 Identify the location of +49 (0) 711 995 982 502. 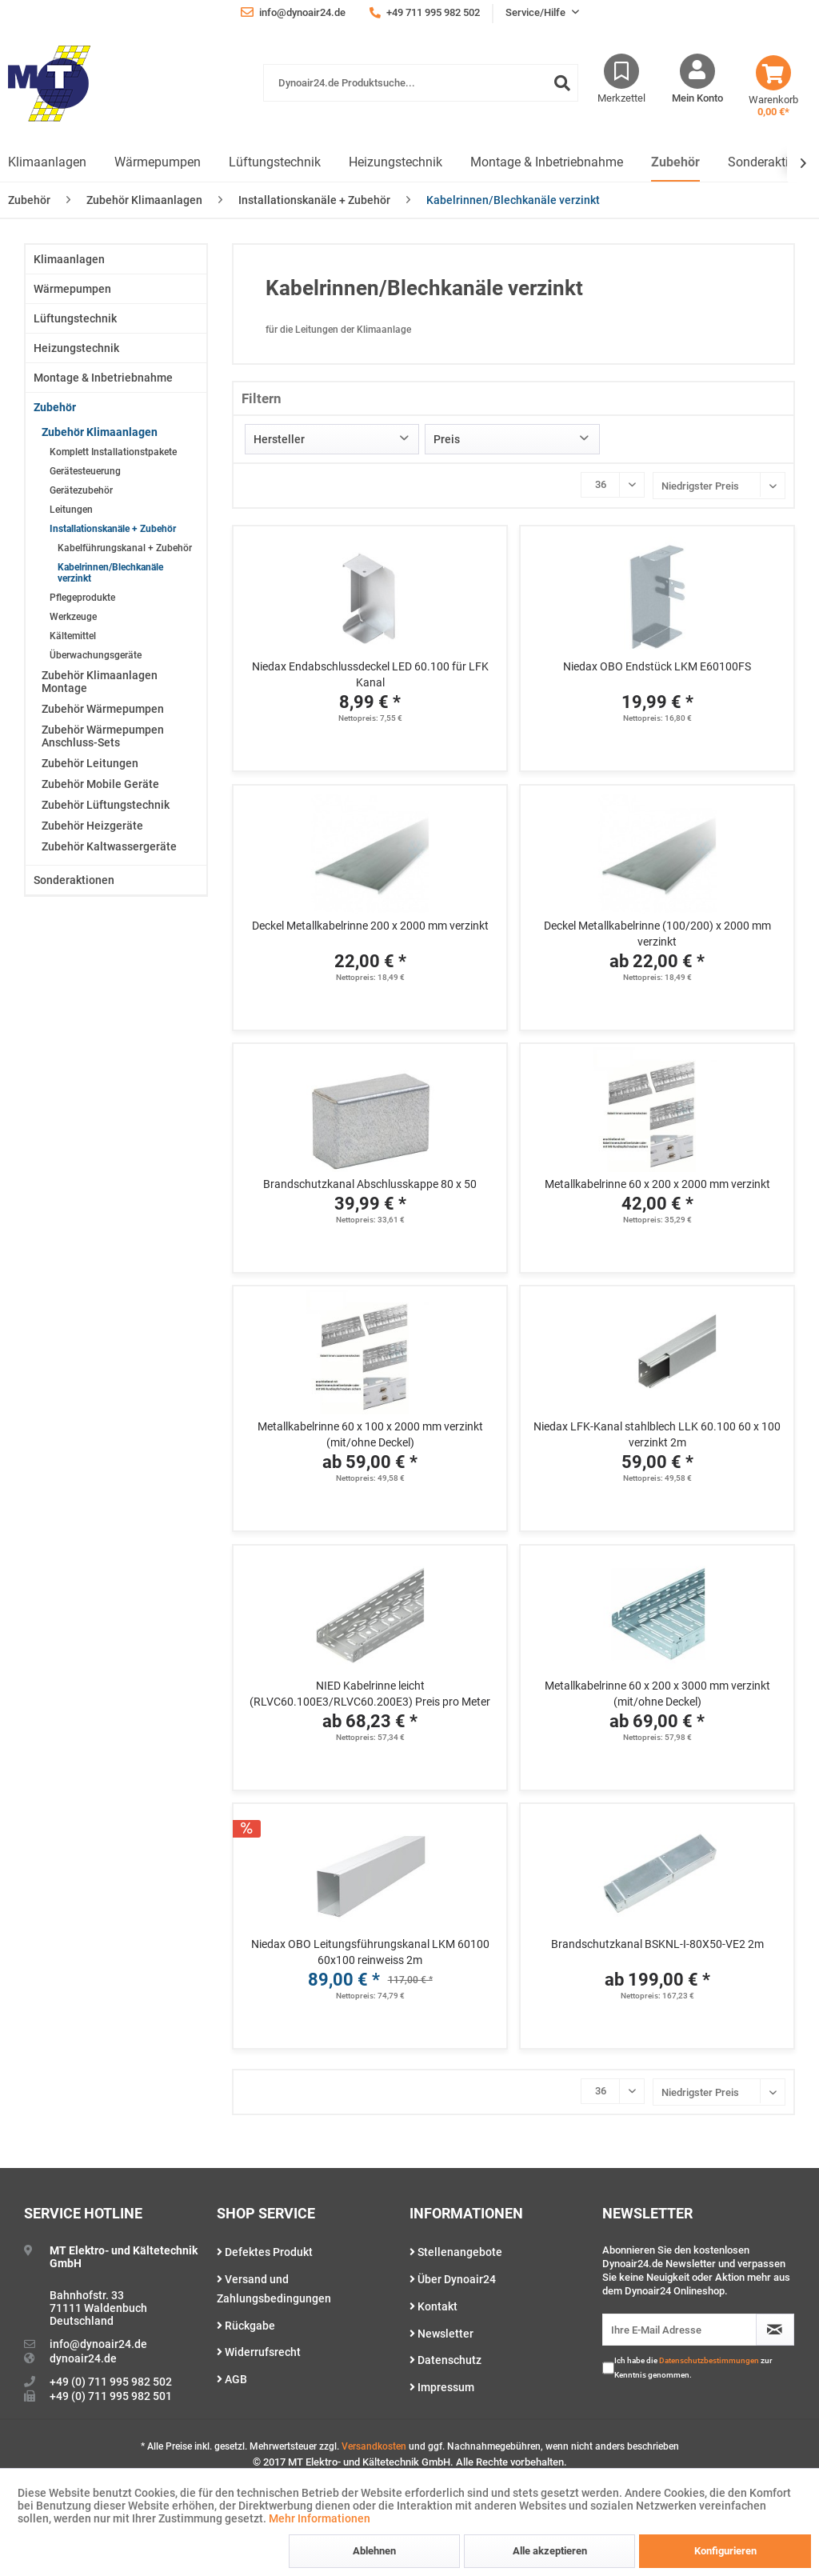
(111, 2381).